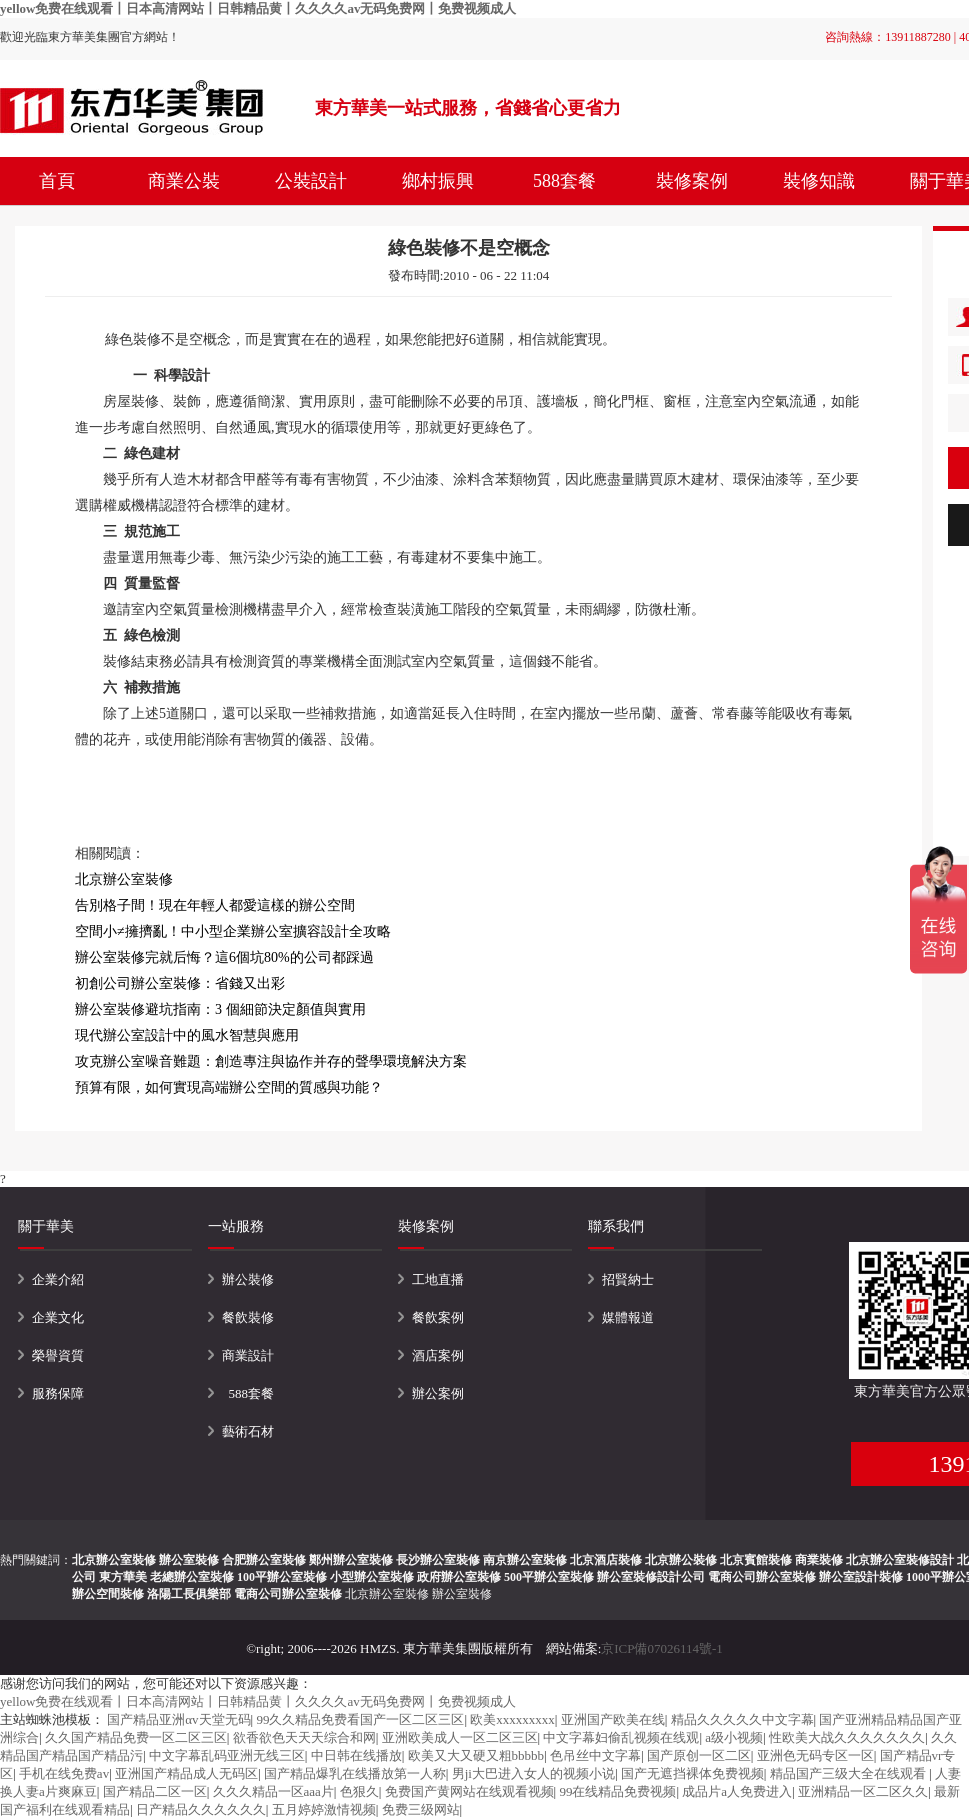 This screenshot has width=969, height=1819. Describe the element at coordinates (186, 1773) in the screenshot. I see `亚洲国产精品成人无码区` at that location.